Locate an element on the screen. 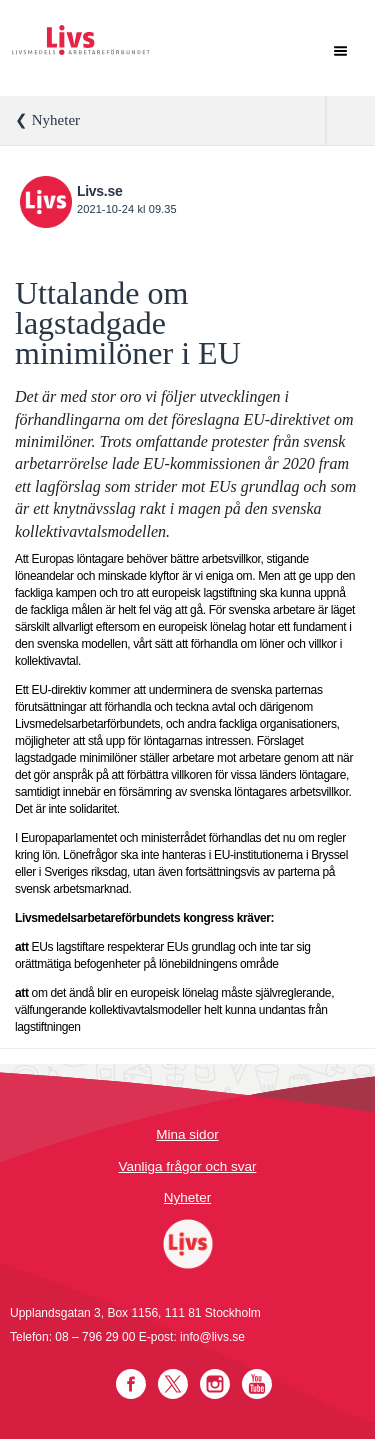  Twitter is located at coordinates (173, 1384).